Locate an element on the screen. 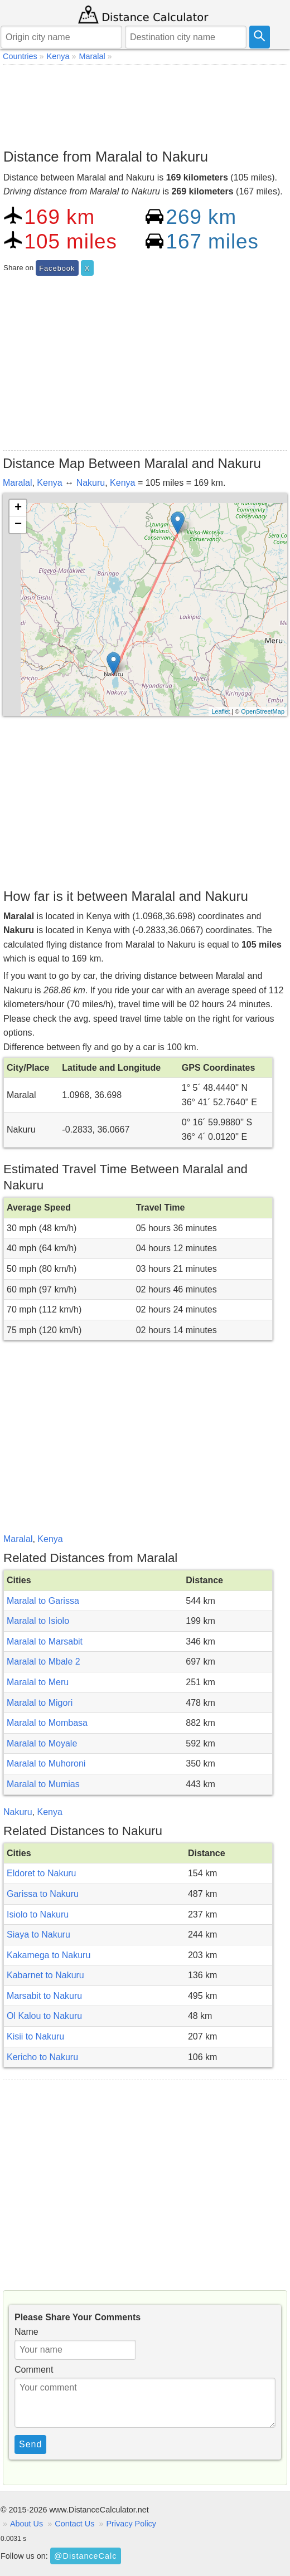 The image size is (290, 2576). Comment is located at coordinates (33, 2369).